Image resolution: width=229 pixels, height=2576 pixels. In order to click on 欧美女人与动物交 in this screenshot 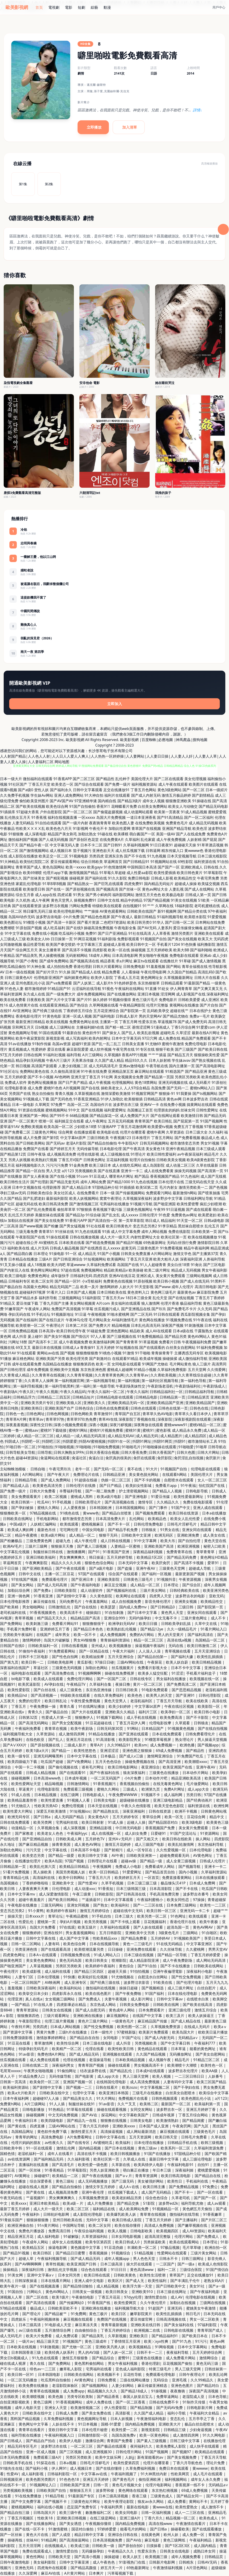, I will do `click(183, 806)`.